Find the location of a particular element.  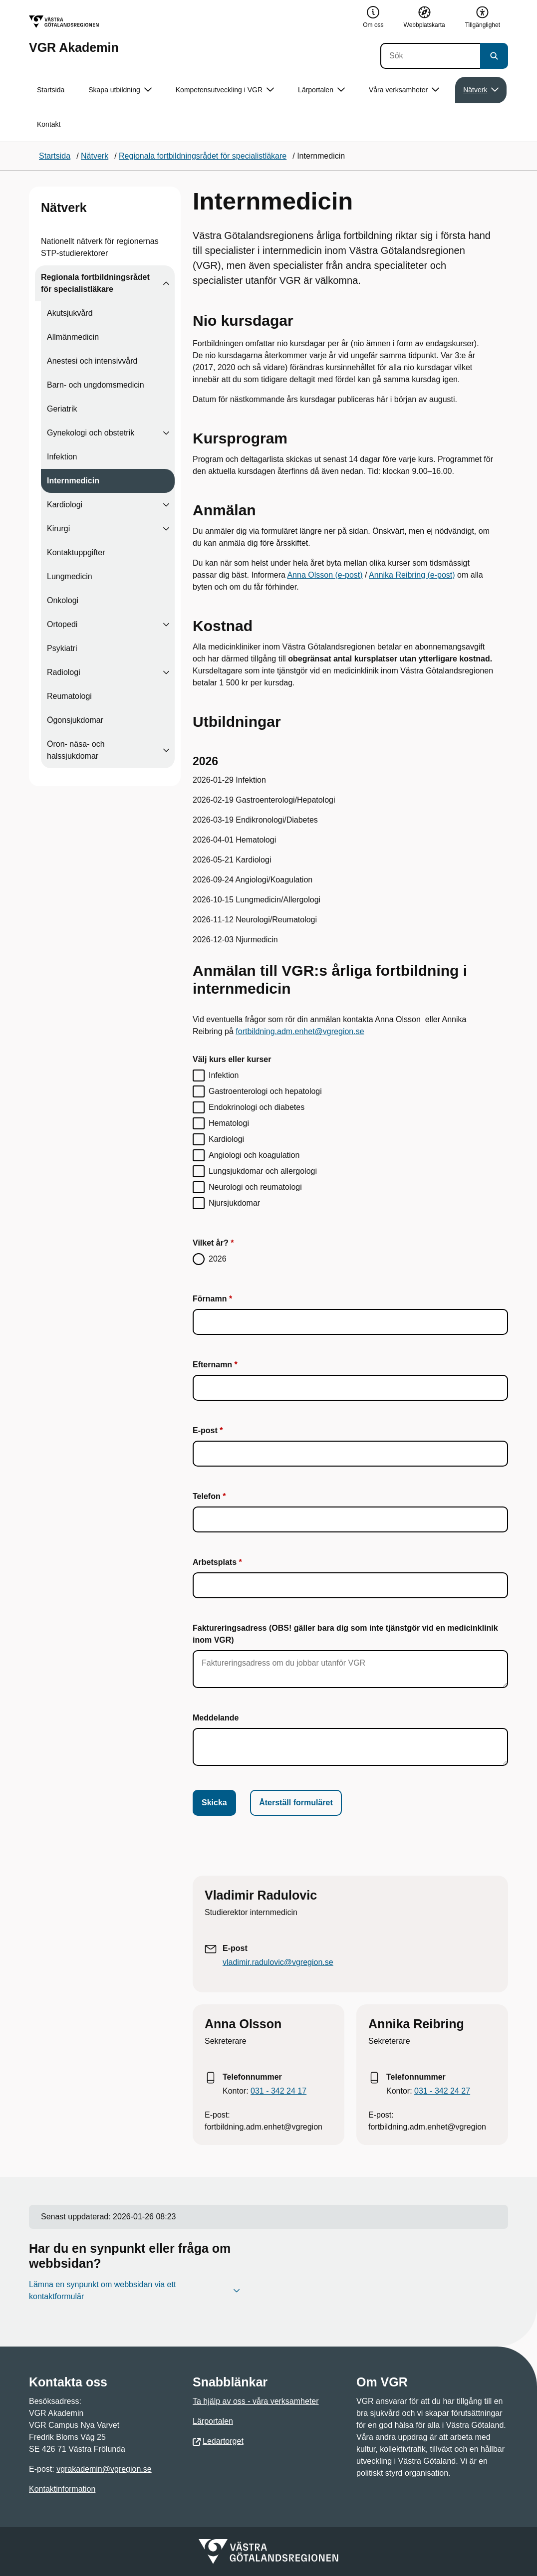

Kontaktinformation is located at coordinates (62, 2489).